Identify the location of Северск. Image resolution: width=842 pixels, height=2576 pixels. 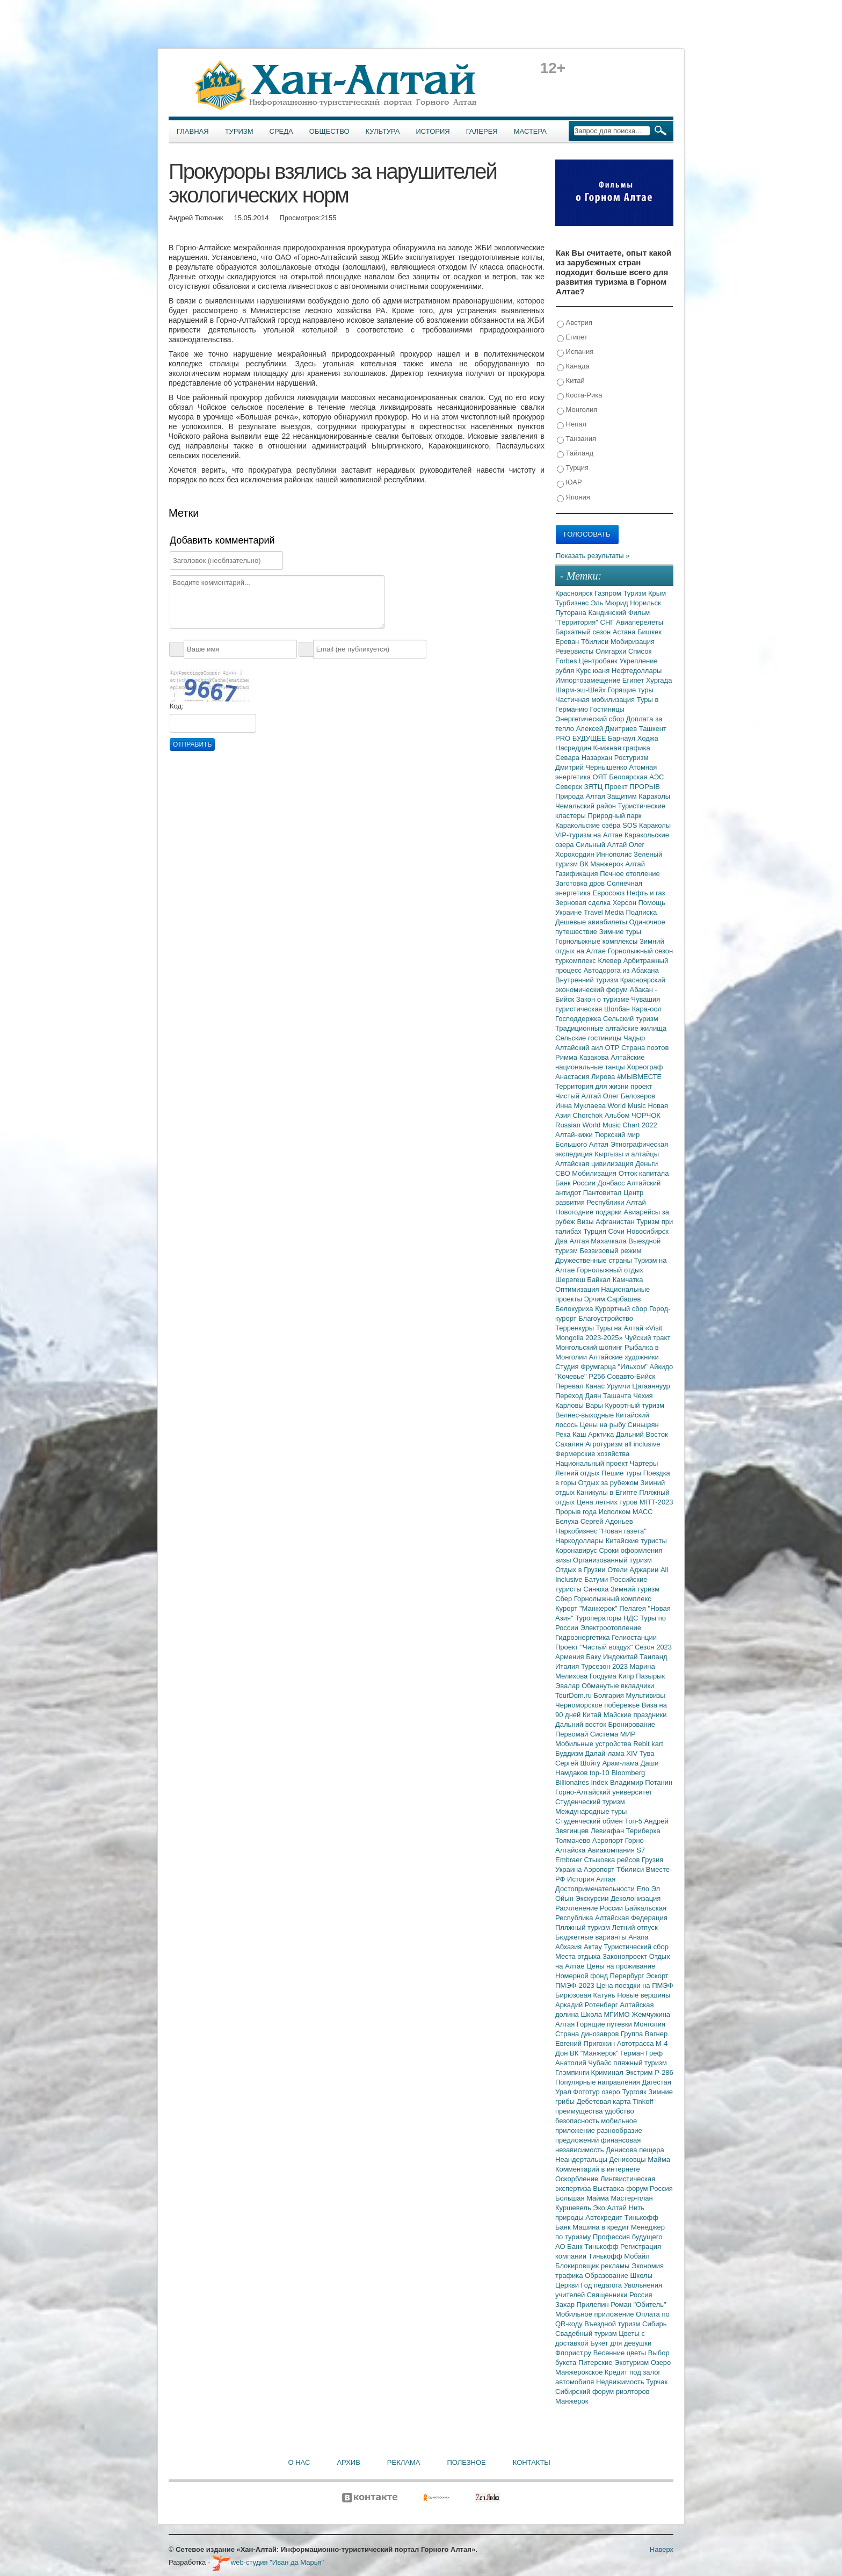
(569, 787).